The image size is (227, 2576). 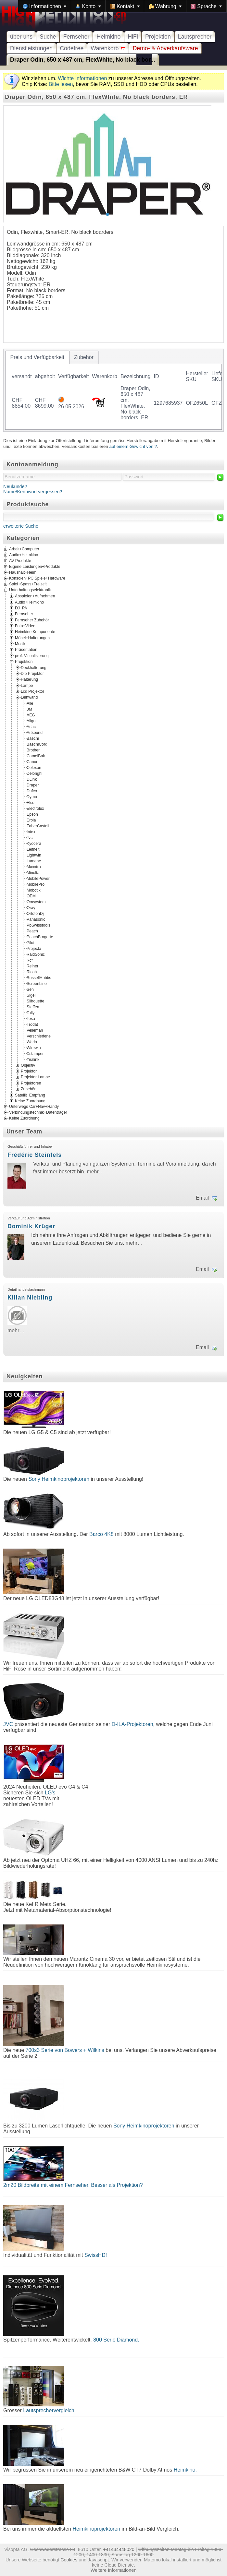 I want to click on Spiel+Spass+Freizeit, so click(x=28, y=584).